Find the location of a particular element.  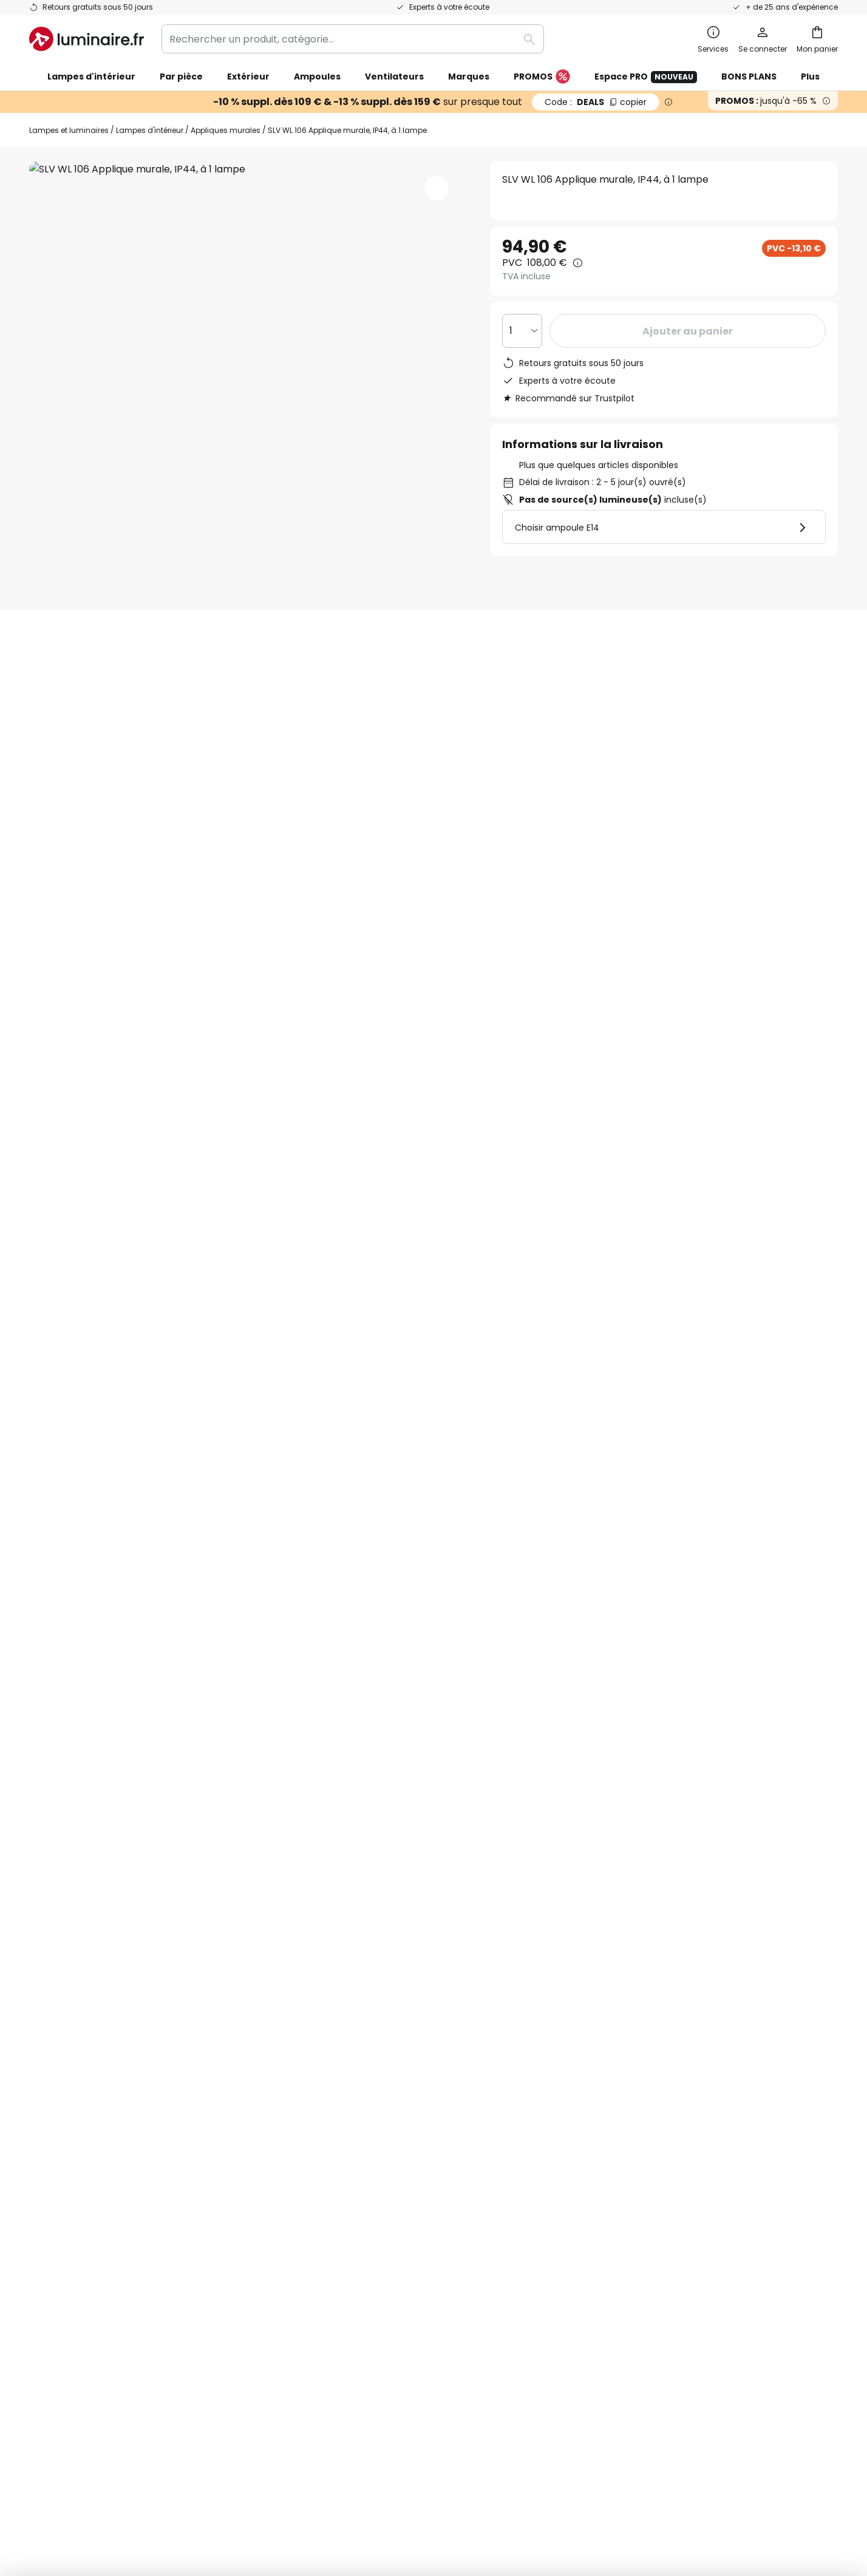

Espace presse is located at coordinates (338, 2177).